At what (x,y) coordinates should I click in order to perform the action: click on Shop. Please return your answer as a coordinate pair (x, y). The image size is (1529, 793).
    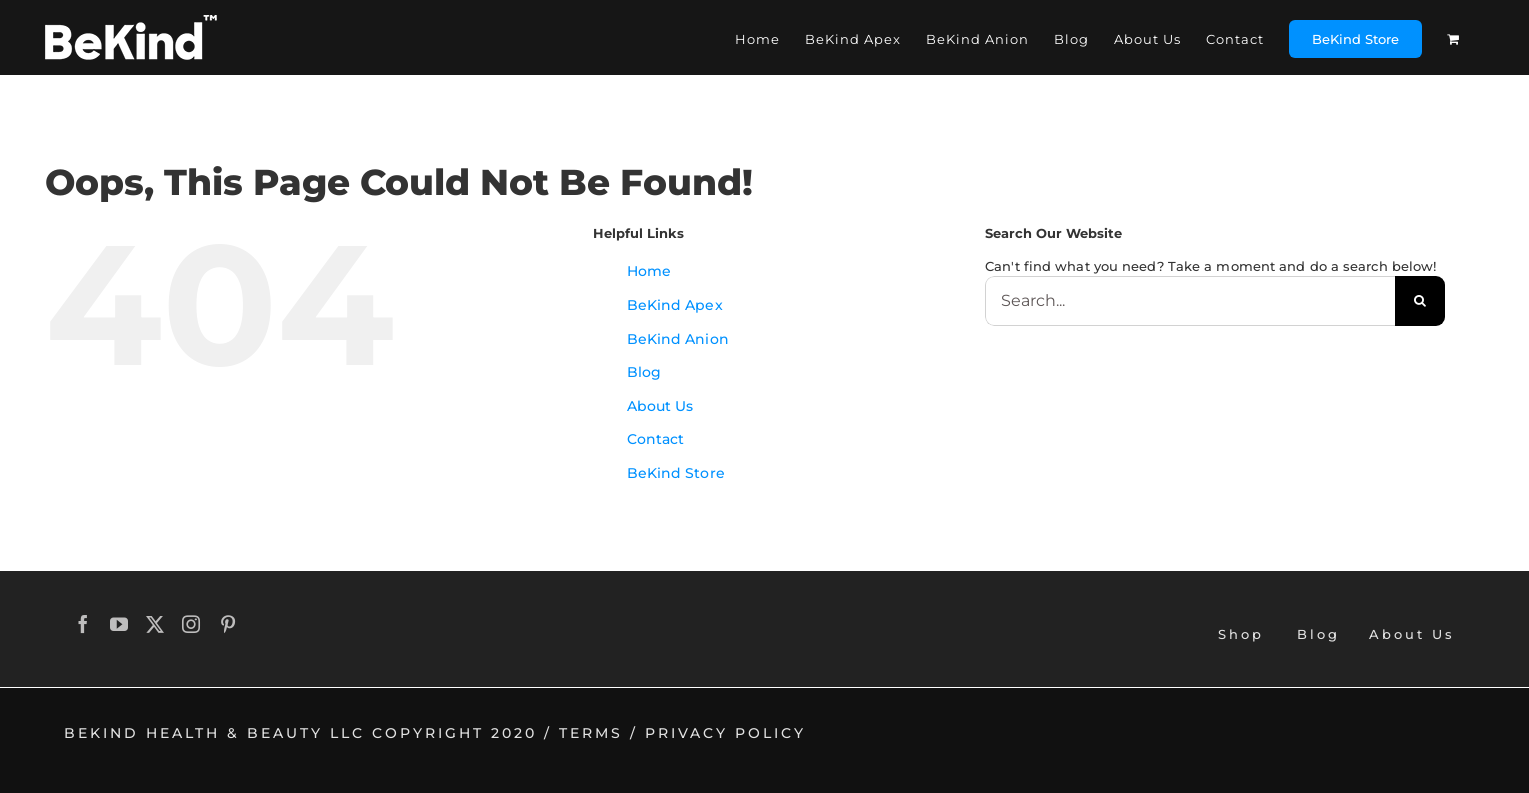
    Looking at the image, I should click on (1241, 634).